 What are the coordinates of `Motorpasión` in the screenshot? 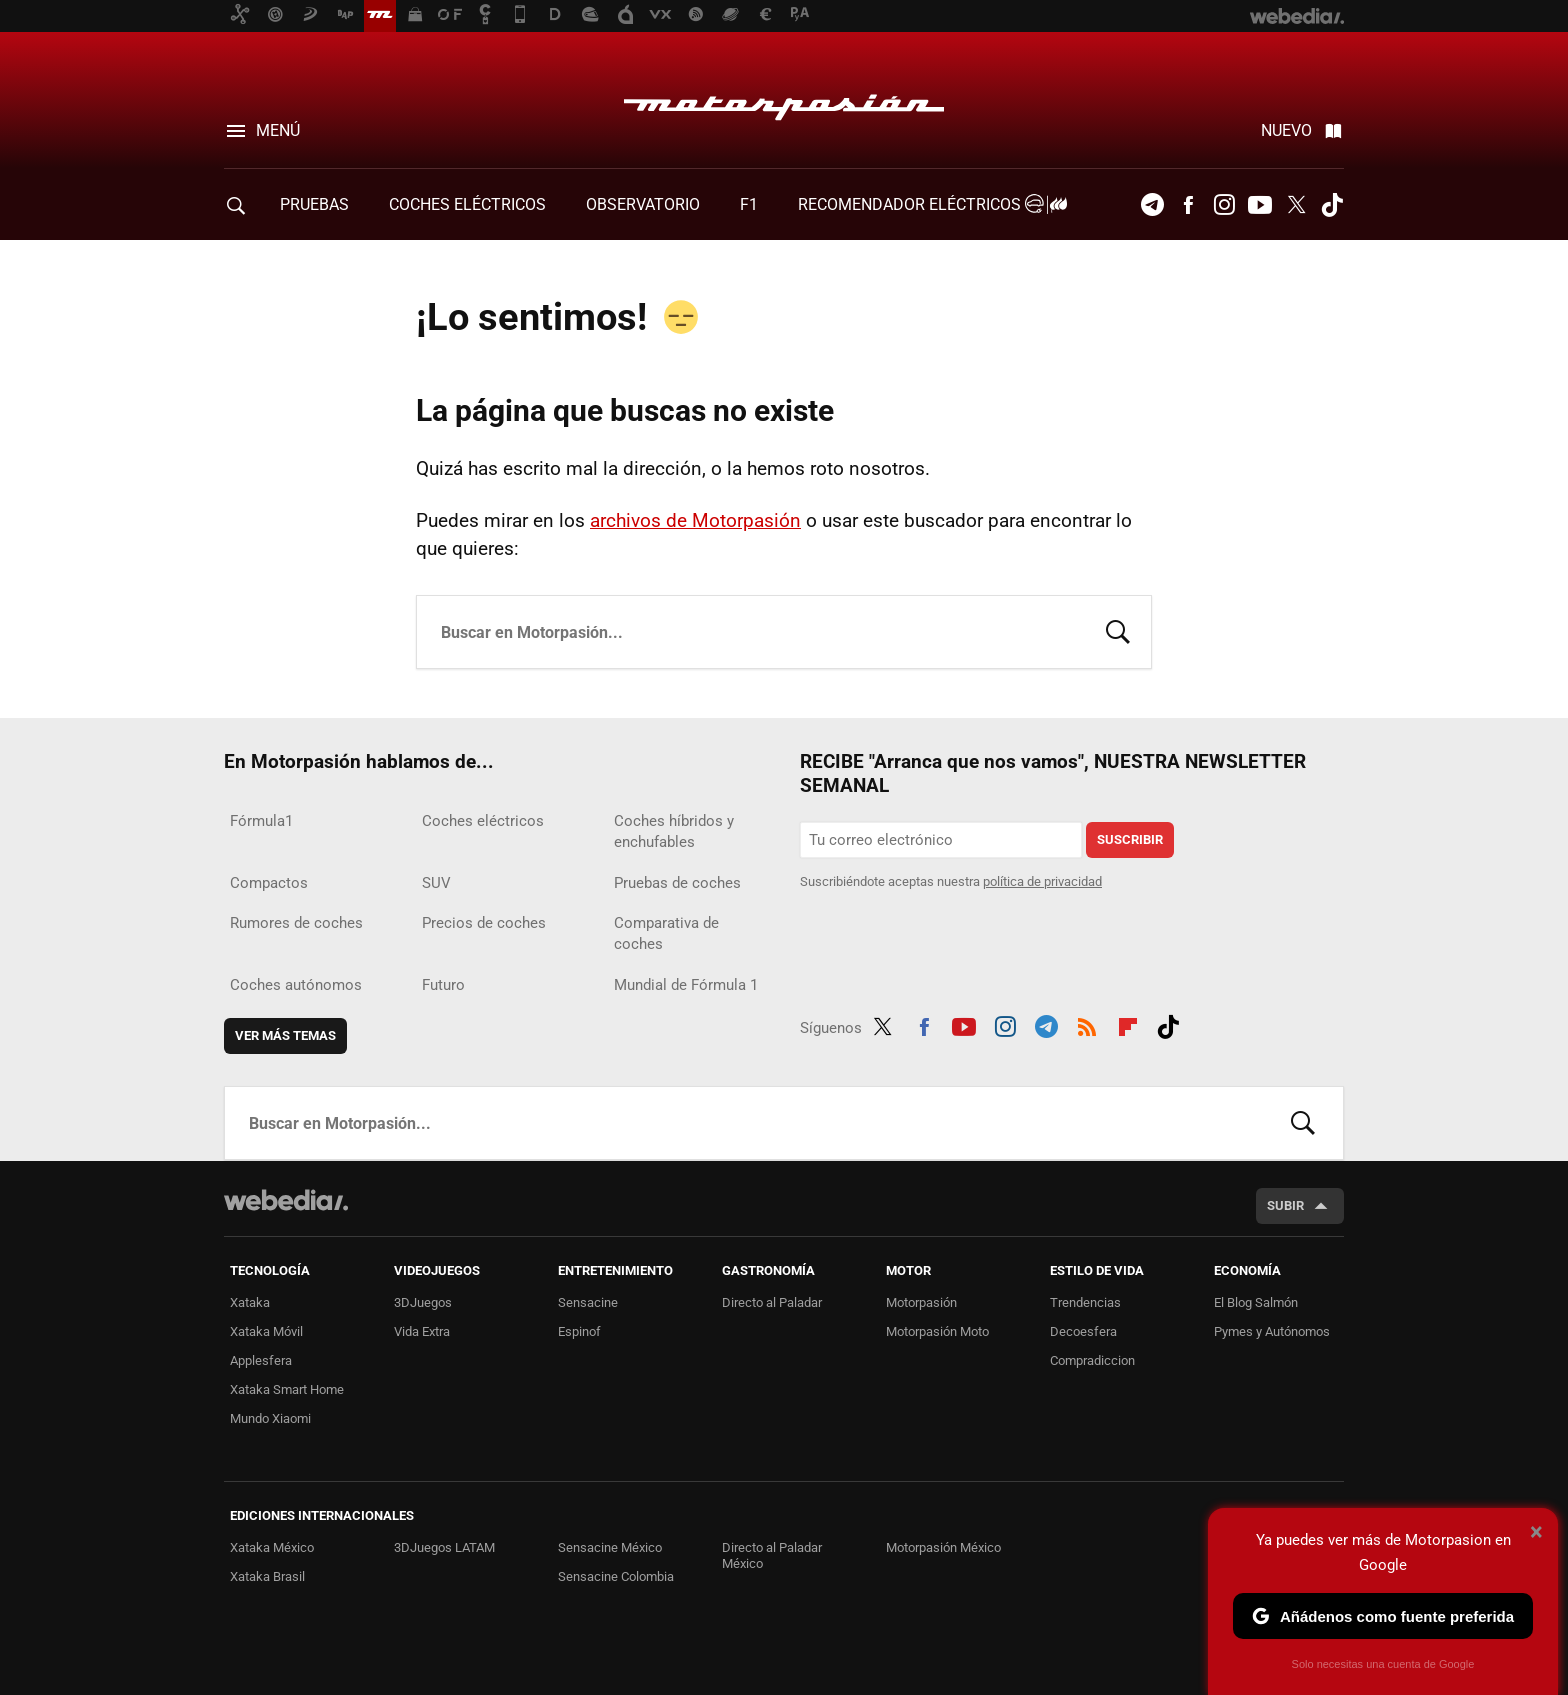 It's located at (784, 102).